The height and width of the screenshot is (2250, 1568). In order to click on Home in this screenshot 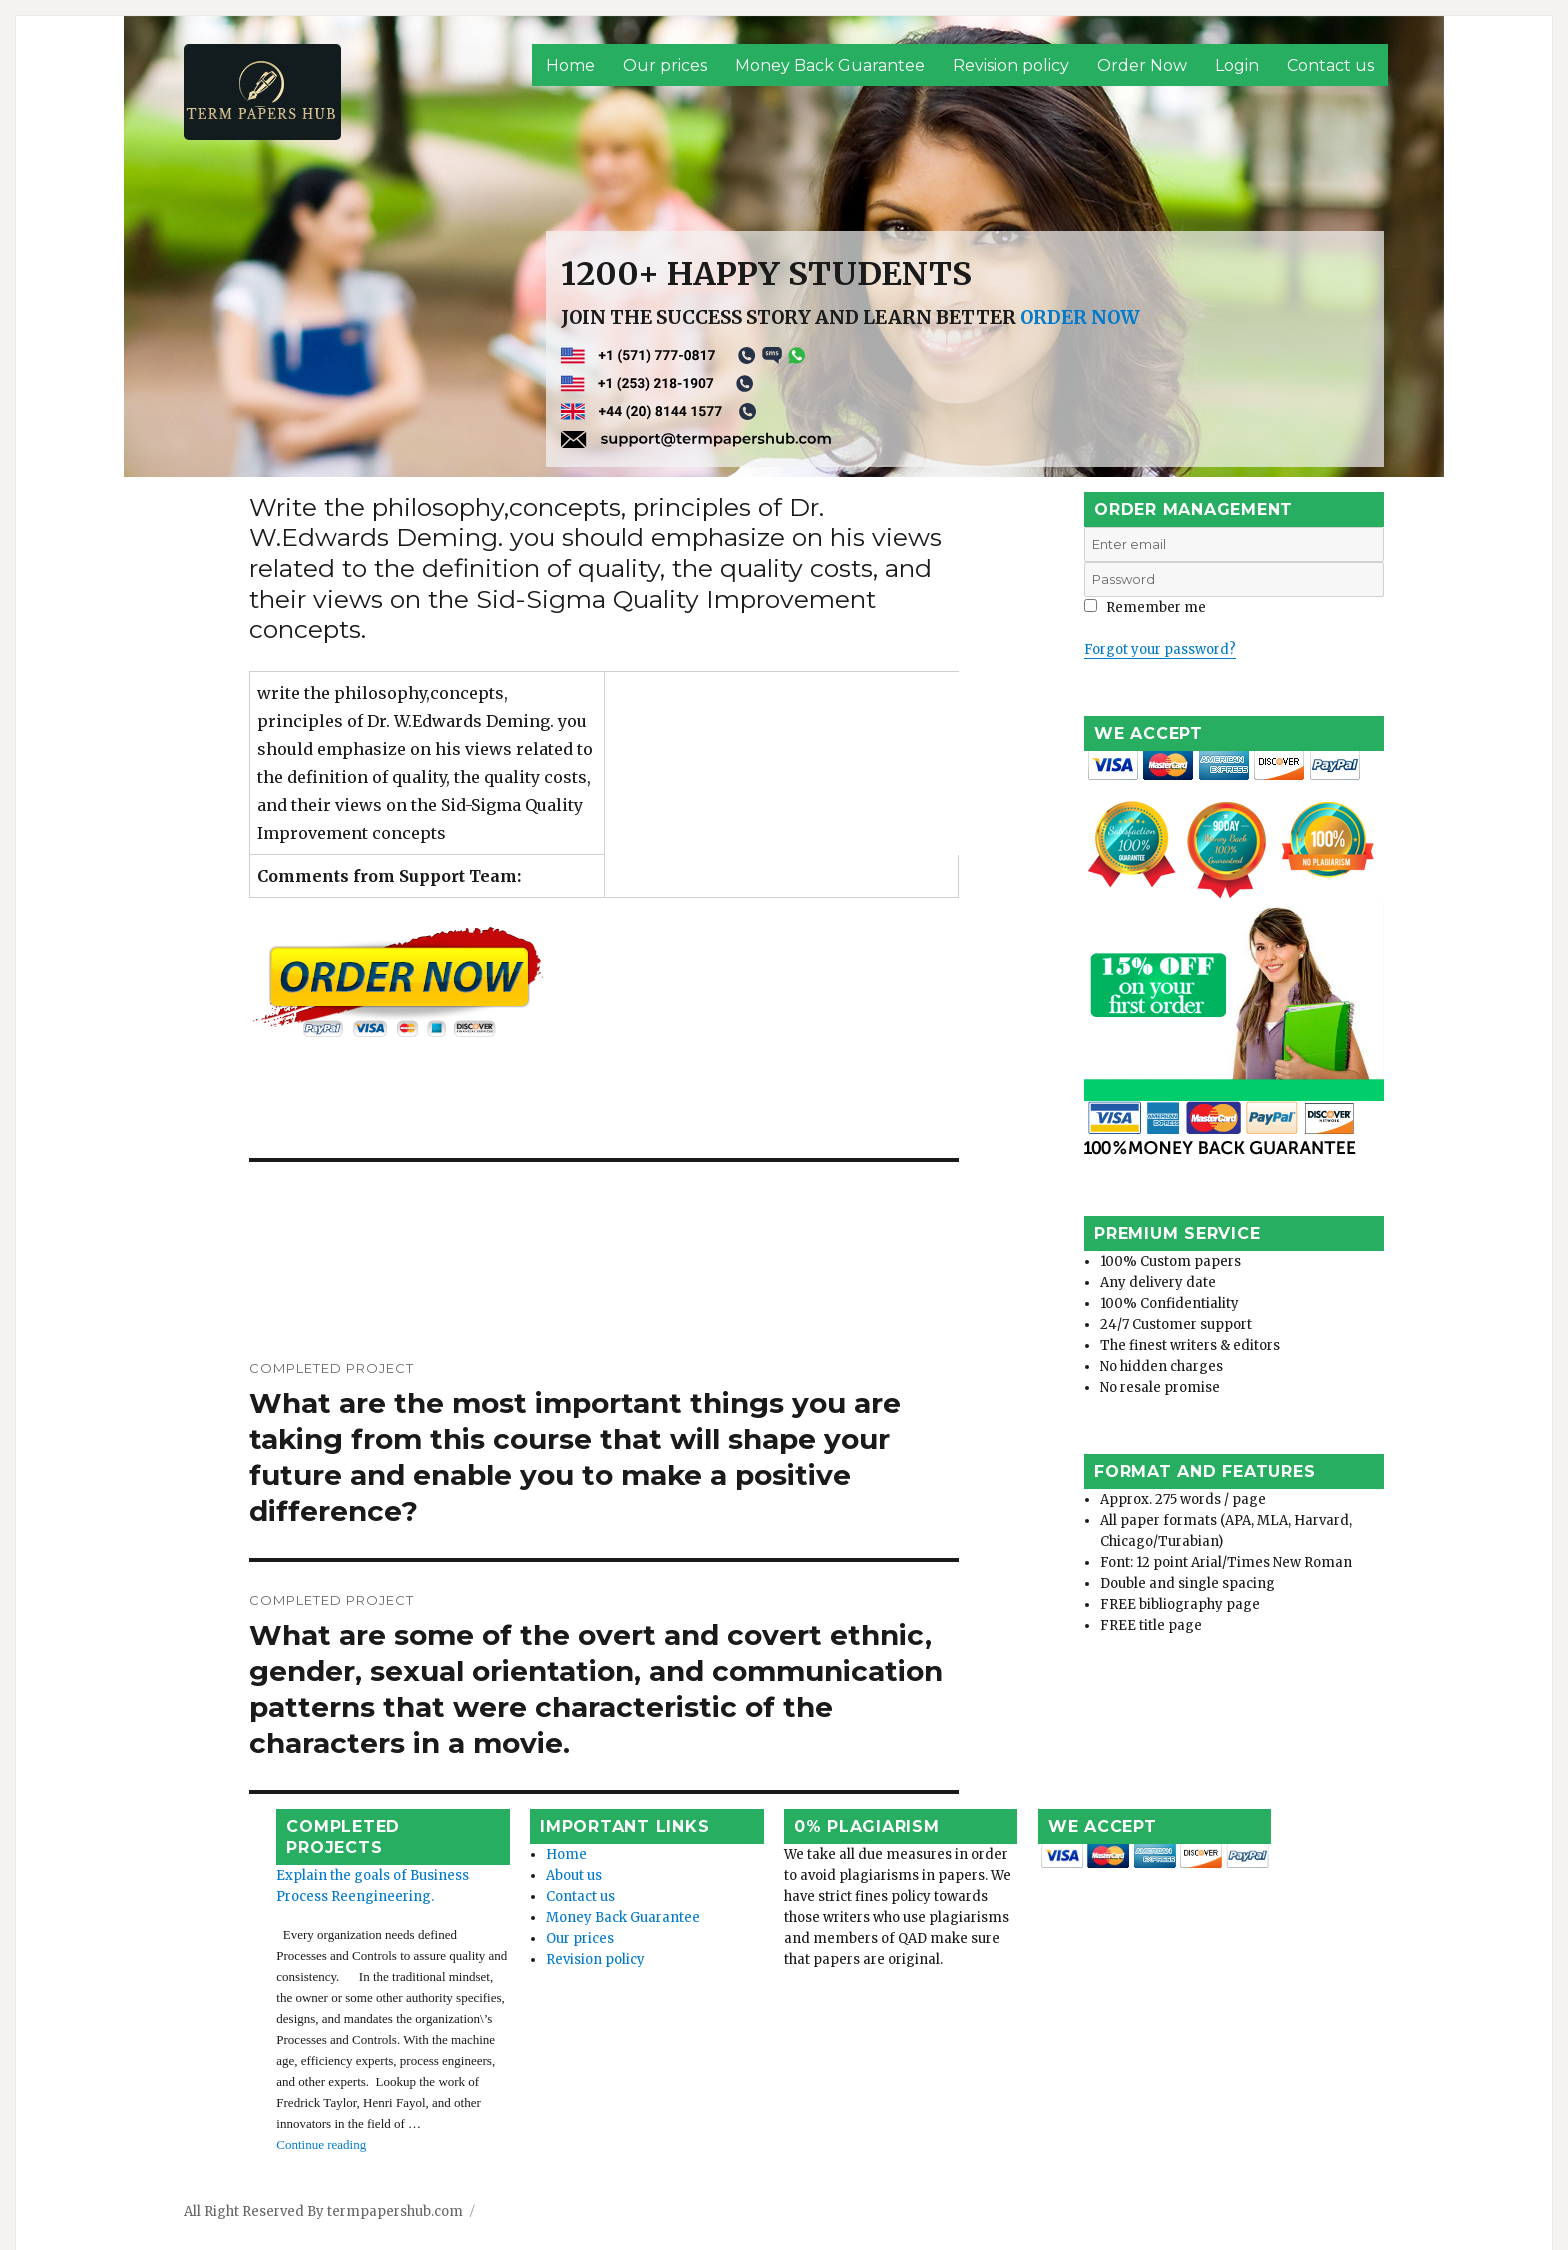, I will do `click(570, 65)`.